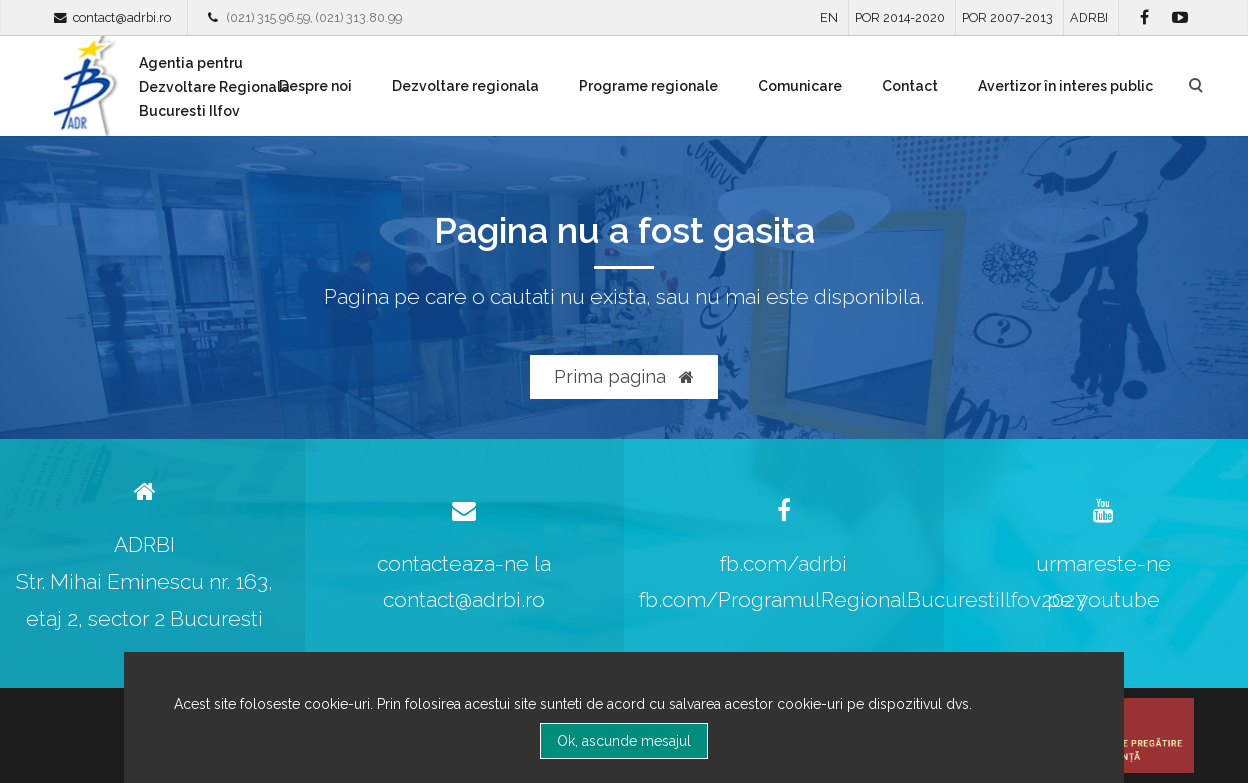 The height and width of the screenshot is (783, 1248). What do you see at coordinates (315, 86) in the screenshot?
I see `Despre noi` at bounding box center [315, 86].